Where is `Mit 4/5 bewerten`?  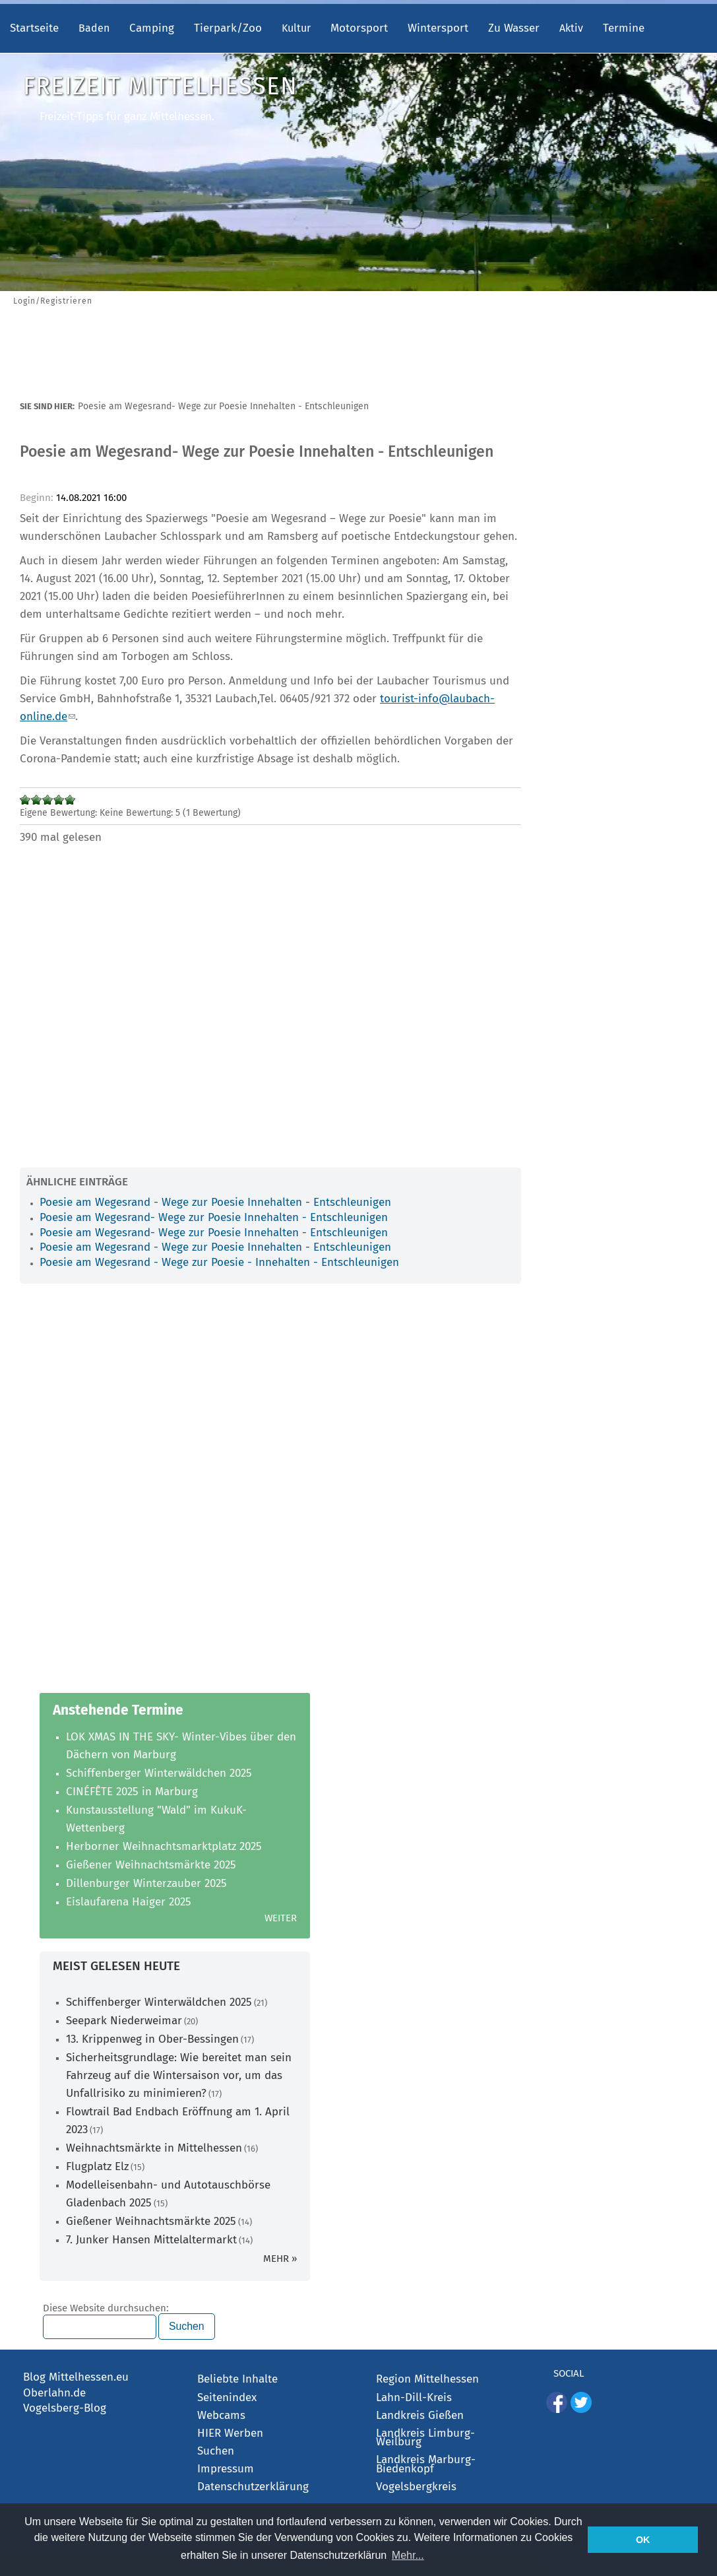 Mit 4/5 bewerten is located at coordinates (59, 800).